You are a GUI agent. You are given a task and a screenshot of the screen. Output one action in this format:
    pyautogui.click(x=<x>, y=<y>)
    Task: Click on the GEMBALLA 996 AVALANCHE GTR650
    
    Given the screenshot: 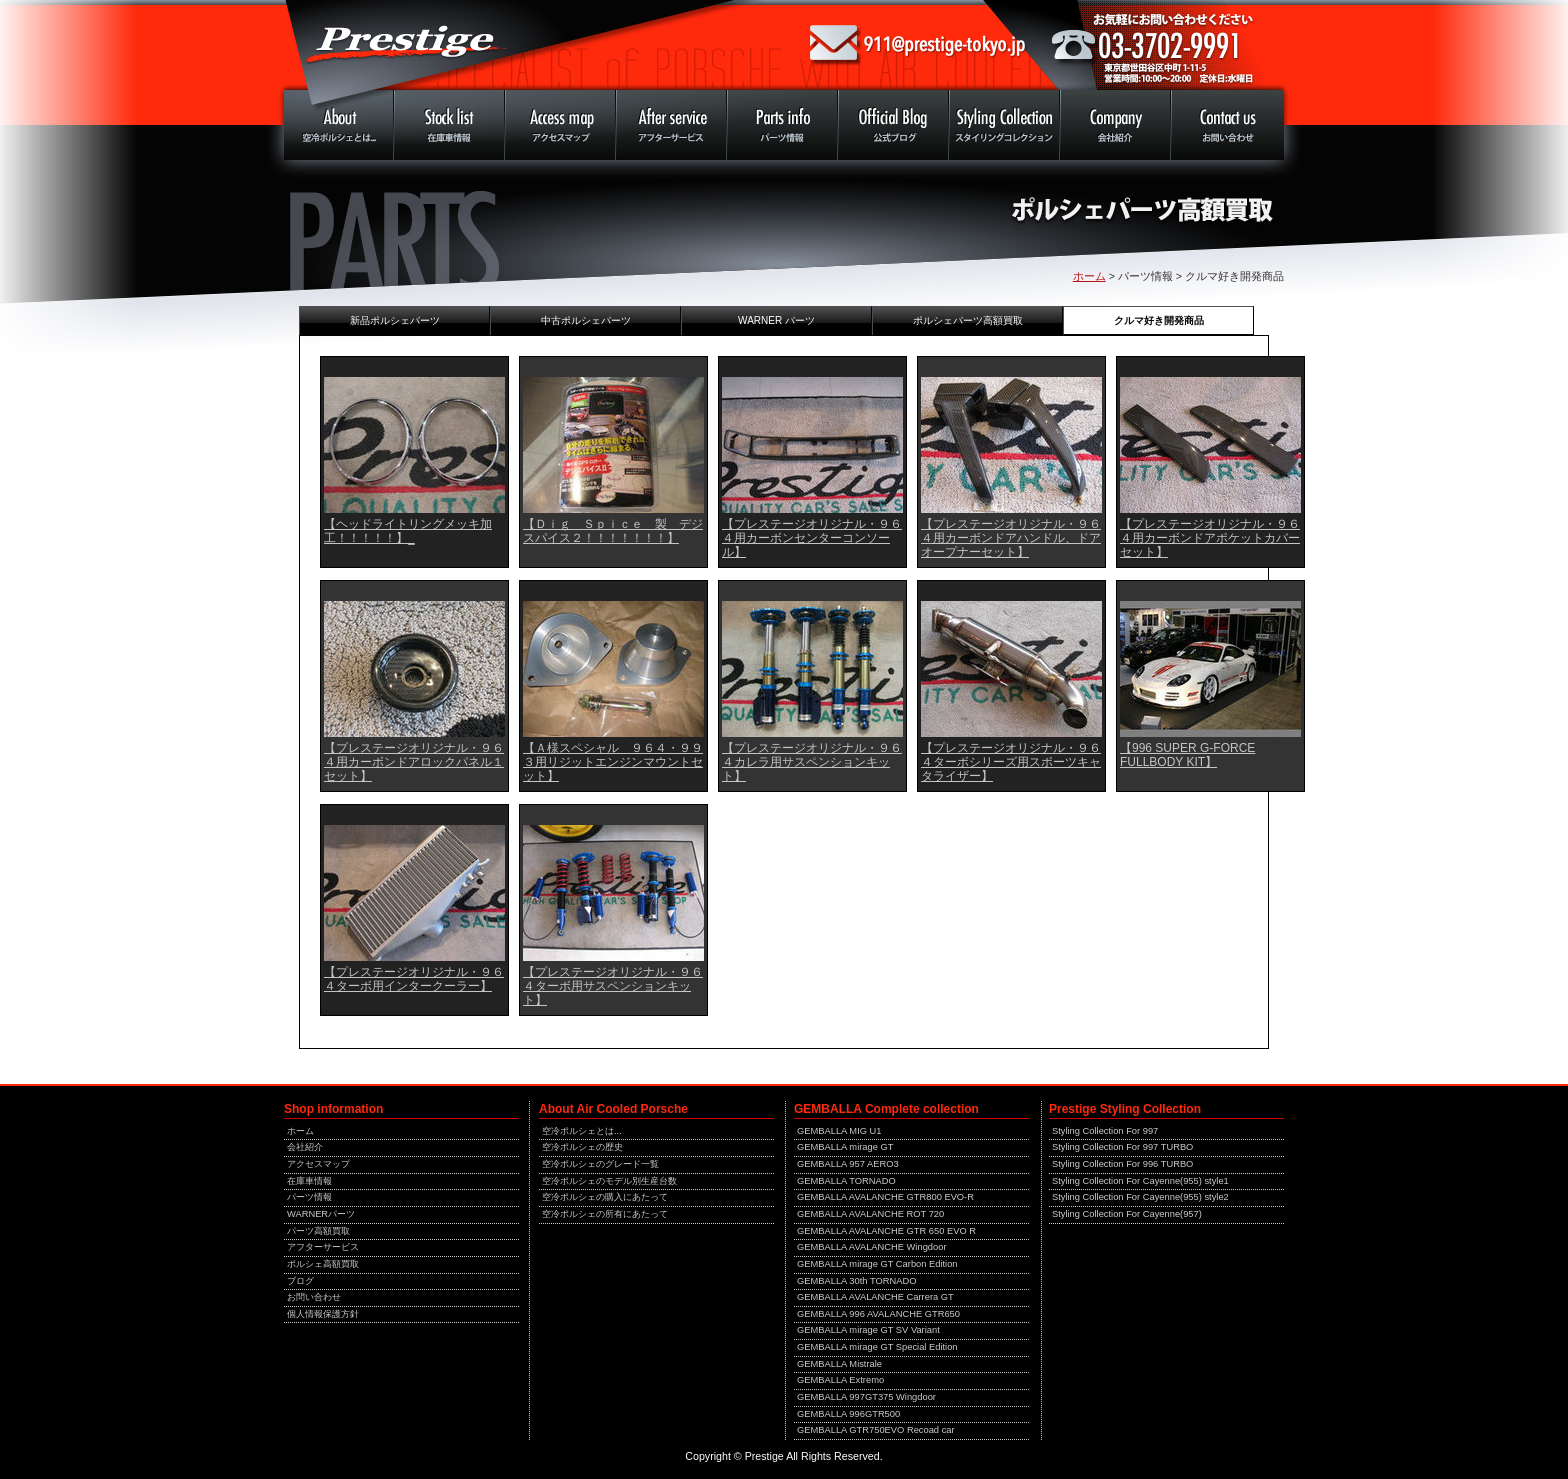 What is the action you would take?
    pyautogui.click(x=878, y=1314)
    